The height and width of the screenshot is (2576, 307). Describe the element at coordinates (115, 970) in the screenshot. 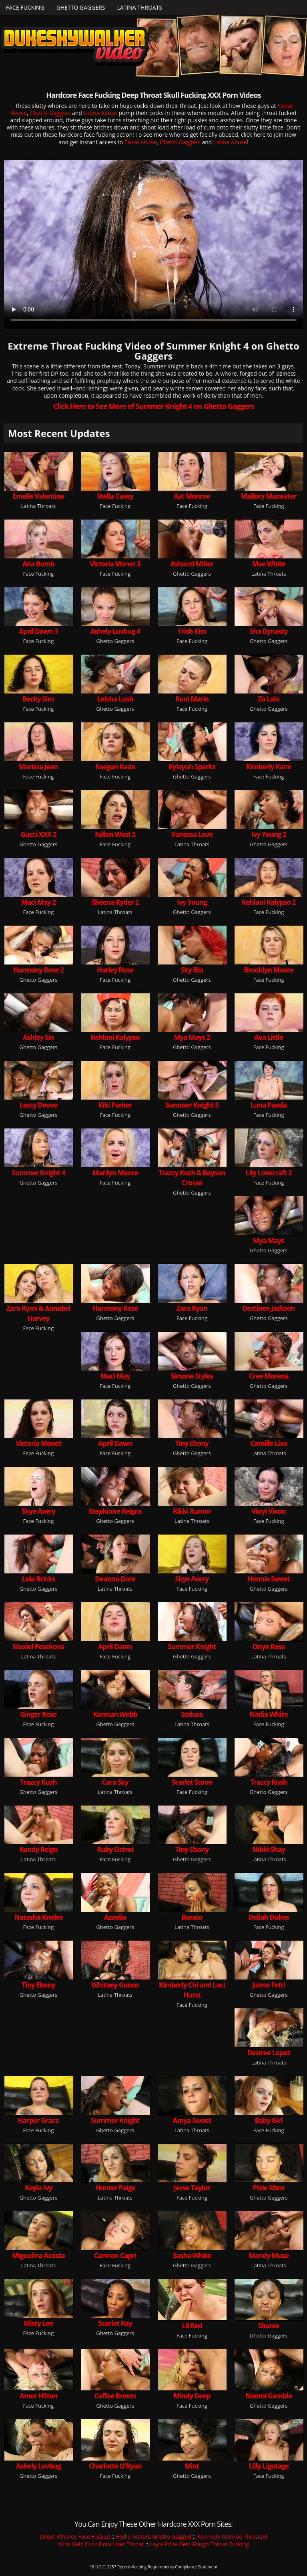

I see `Harley Rose` at that location.